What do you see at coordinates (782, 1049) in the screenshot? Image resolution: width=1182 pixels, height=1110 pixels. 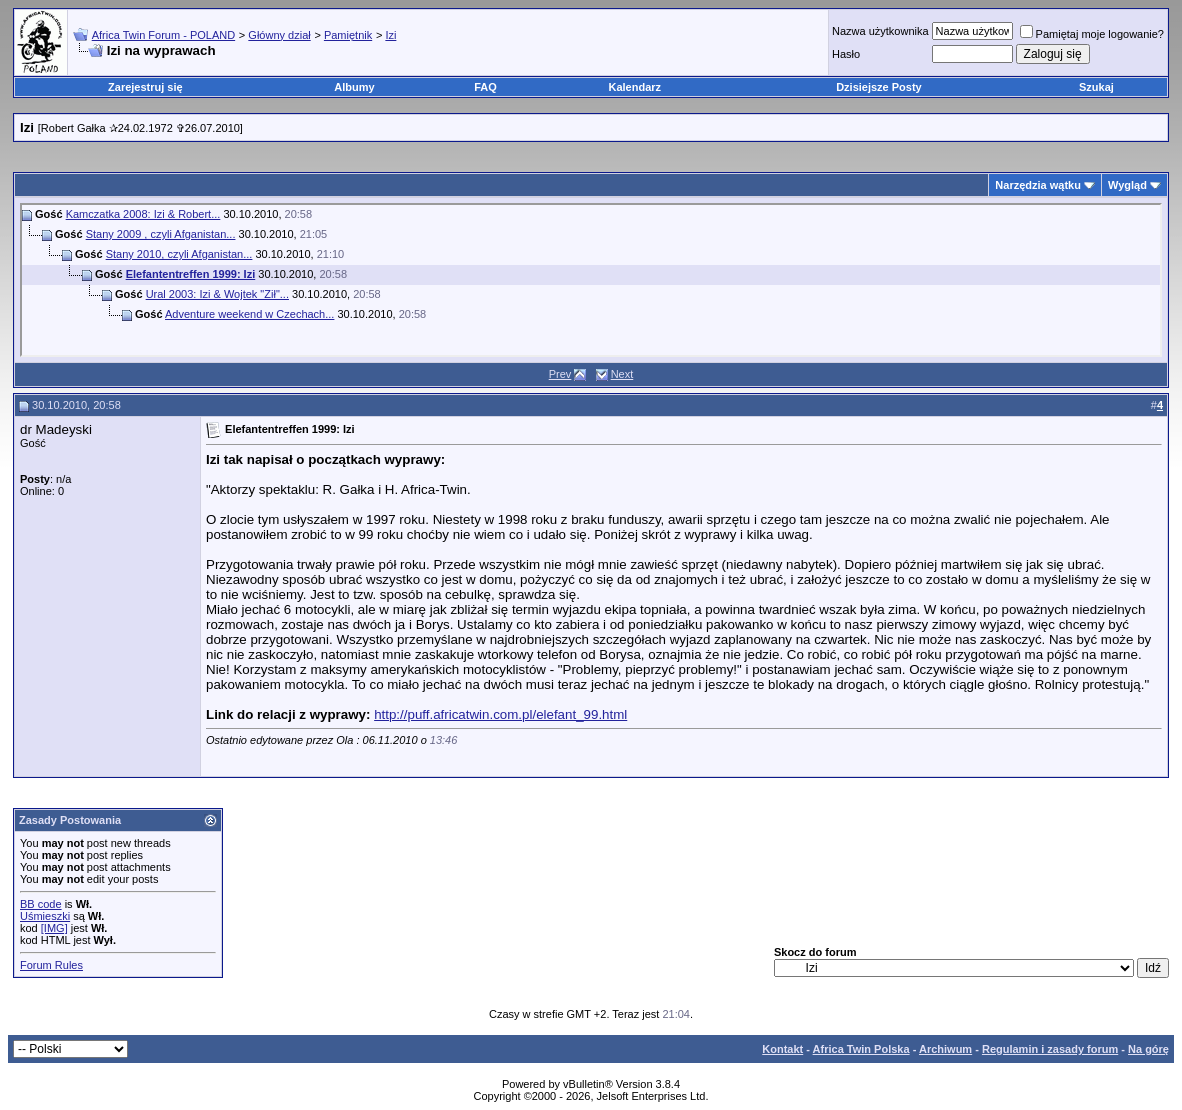 I see `Kontakt` at bounding box center [782, 1049].